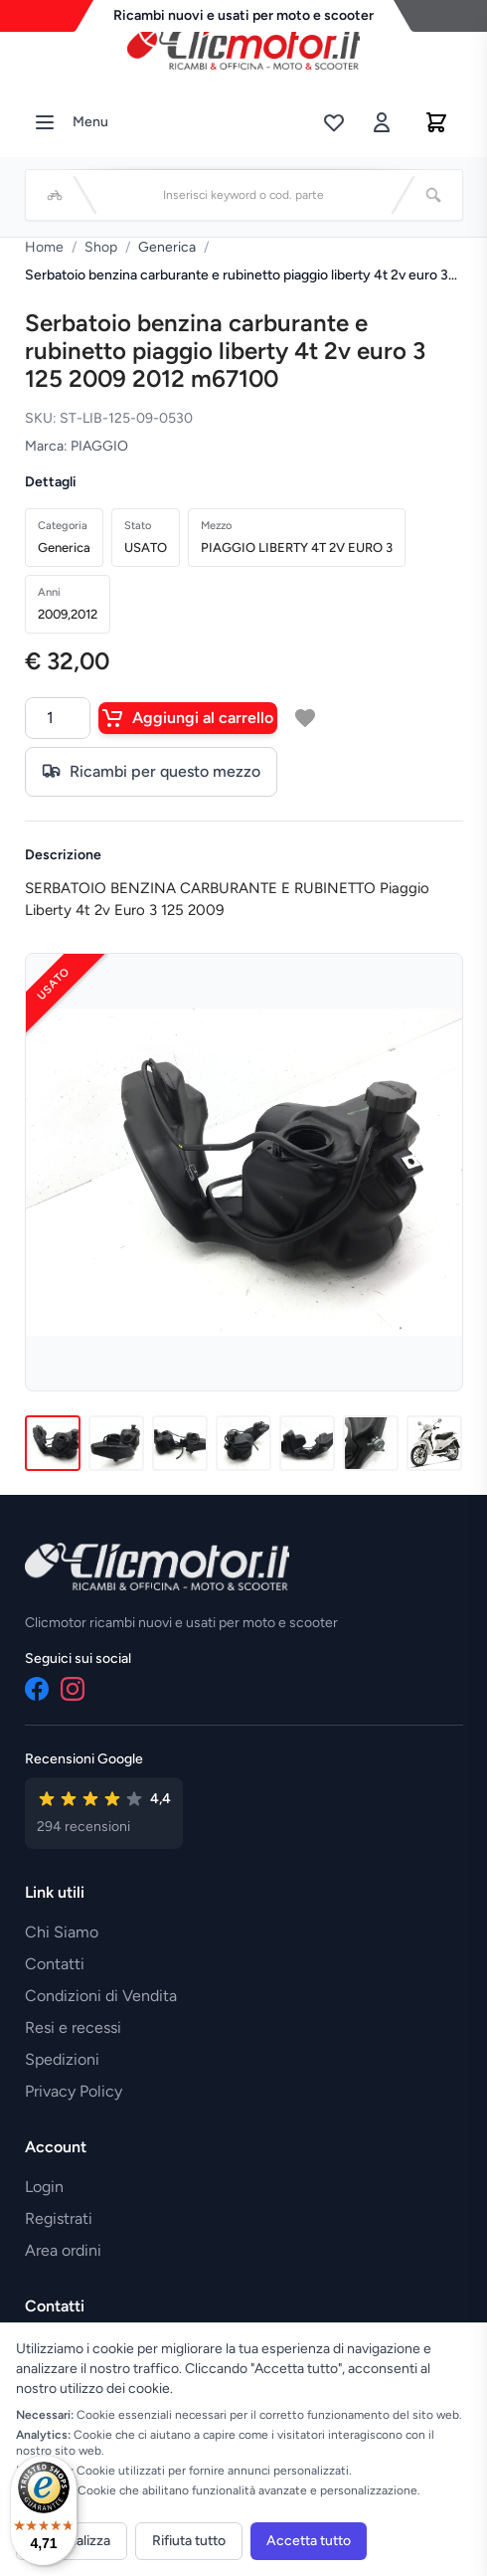 This screenshot has width=487, height=2576. I want to click on [Vai alla home], so click(243, 49).